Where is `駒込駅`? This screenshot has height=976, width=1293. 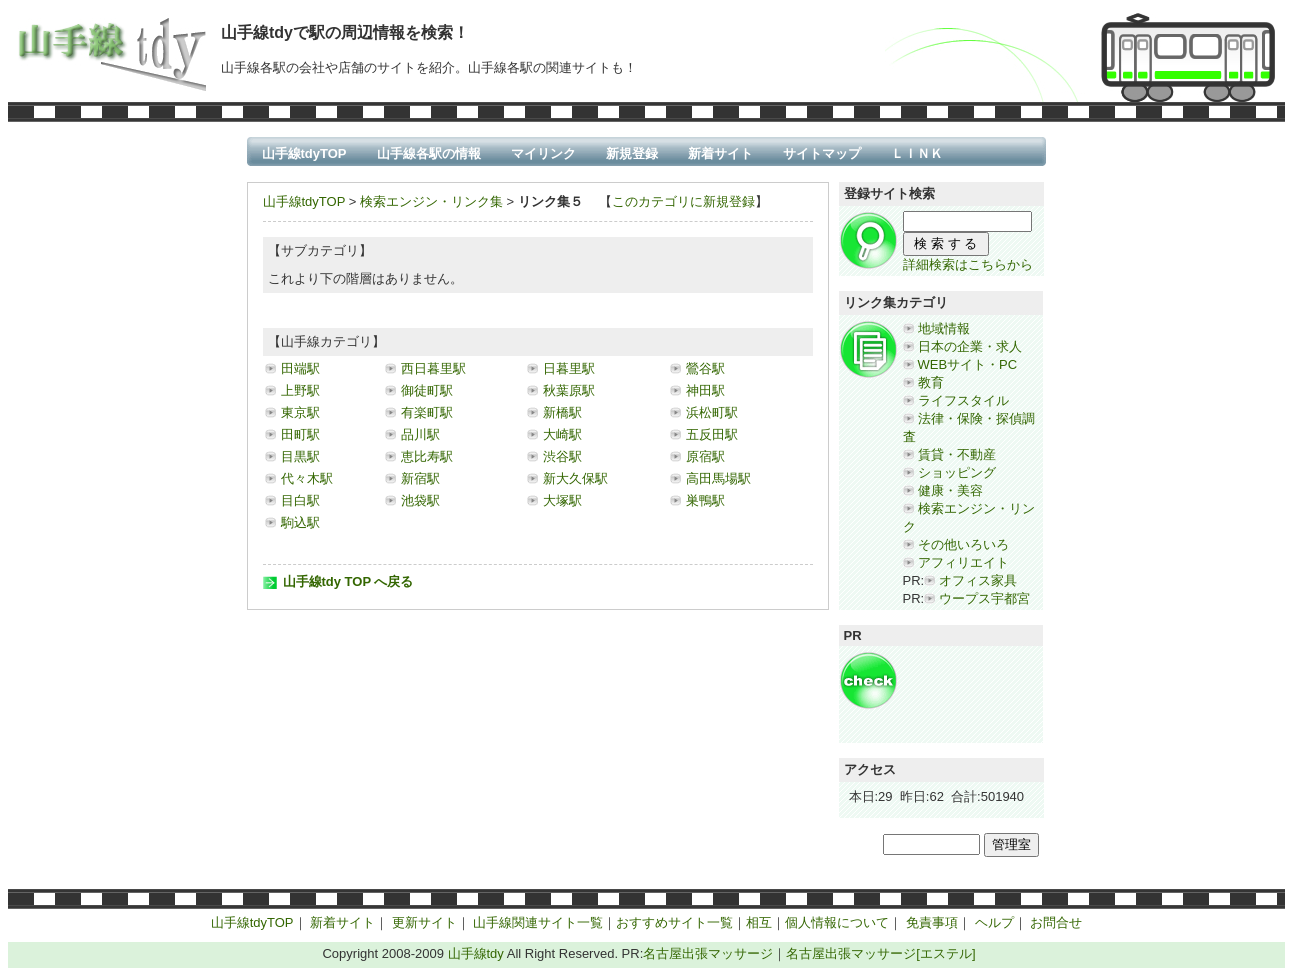 駒込駅 is located at coordinates (300, 522).